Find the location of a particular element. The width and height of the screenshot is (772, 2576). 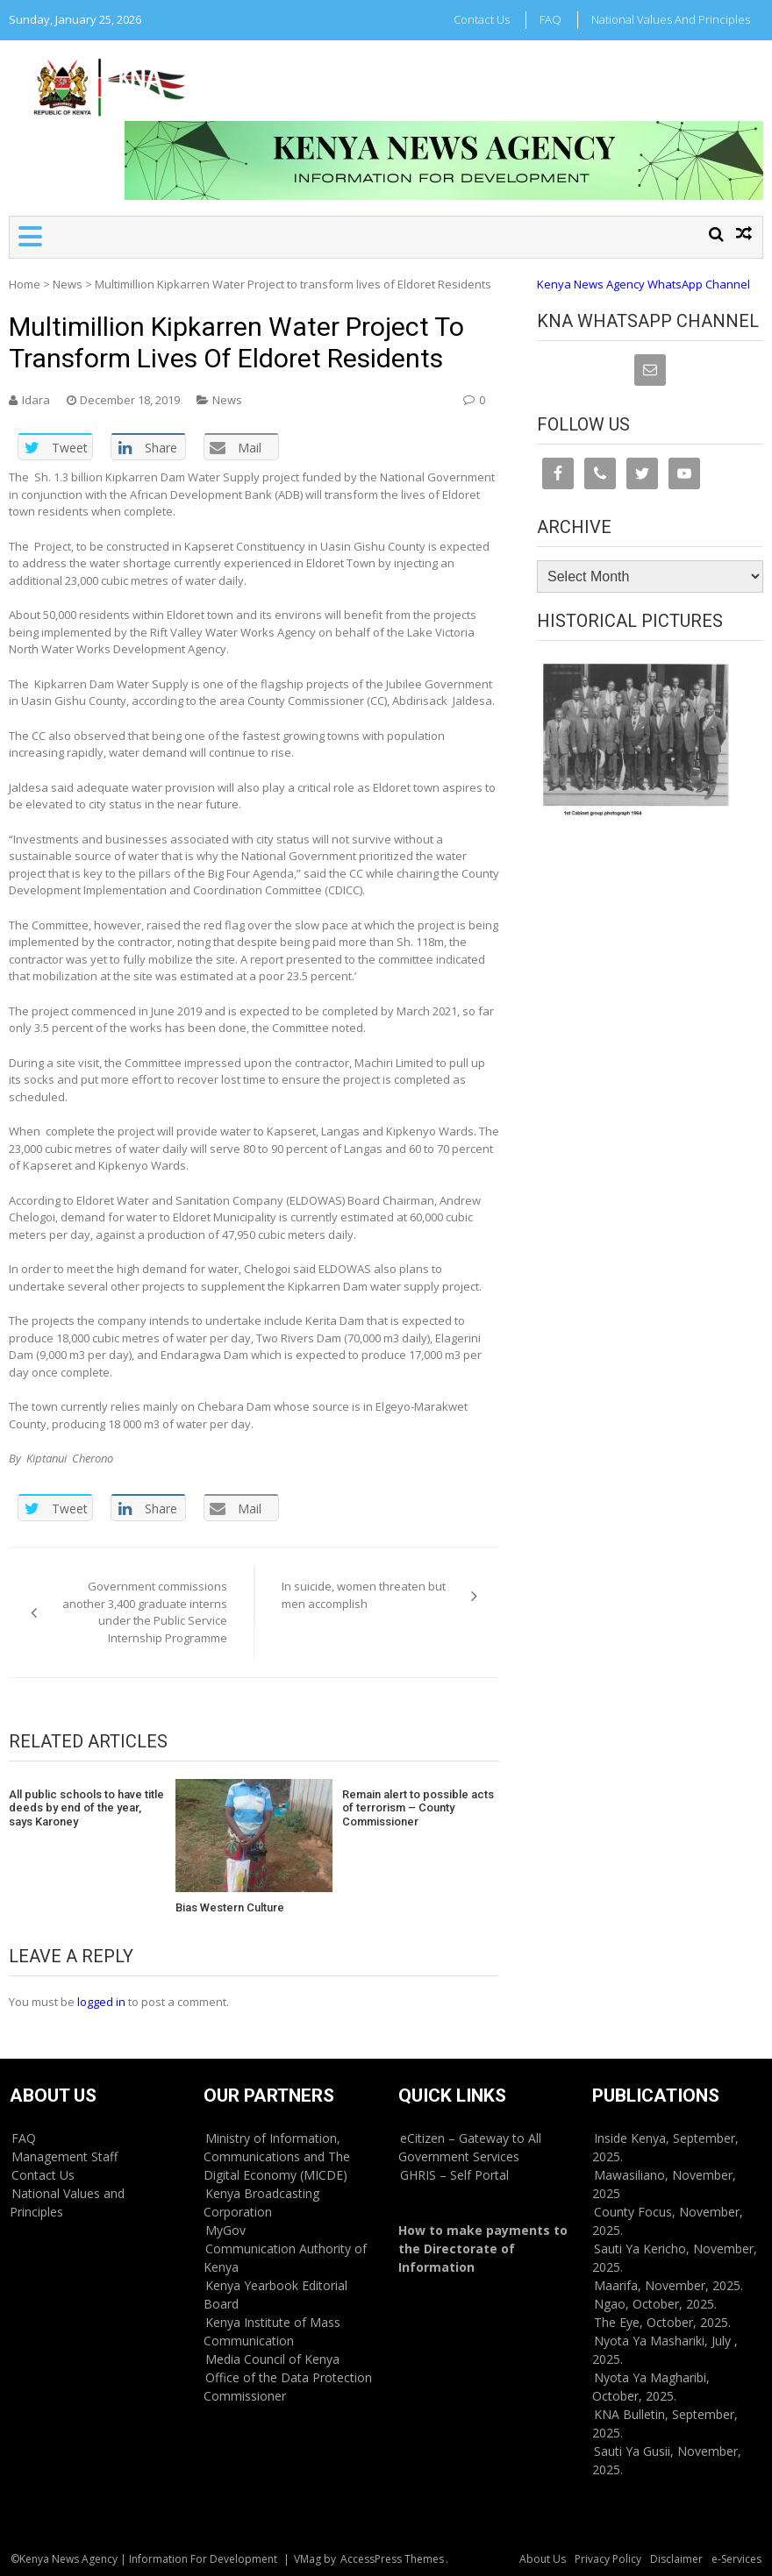

e-Services is located at coordinates (736, 2558).